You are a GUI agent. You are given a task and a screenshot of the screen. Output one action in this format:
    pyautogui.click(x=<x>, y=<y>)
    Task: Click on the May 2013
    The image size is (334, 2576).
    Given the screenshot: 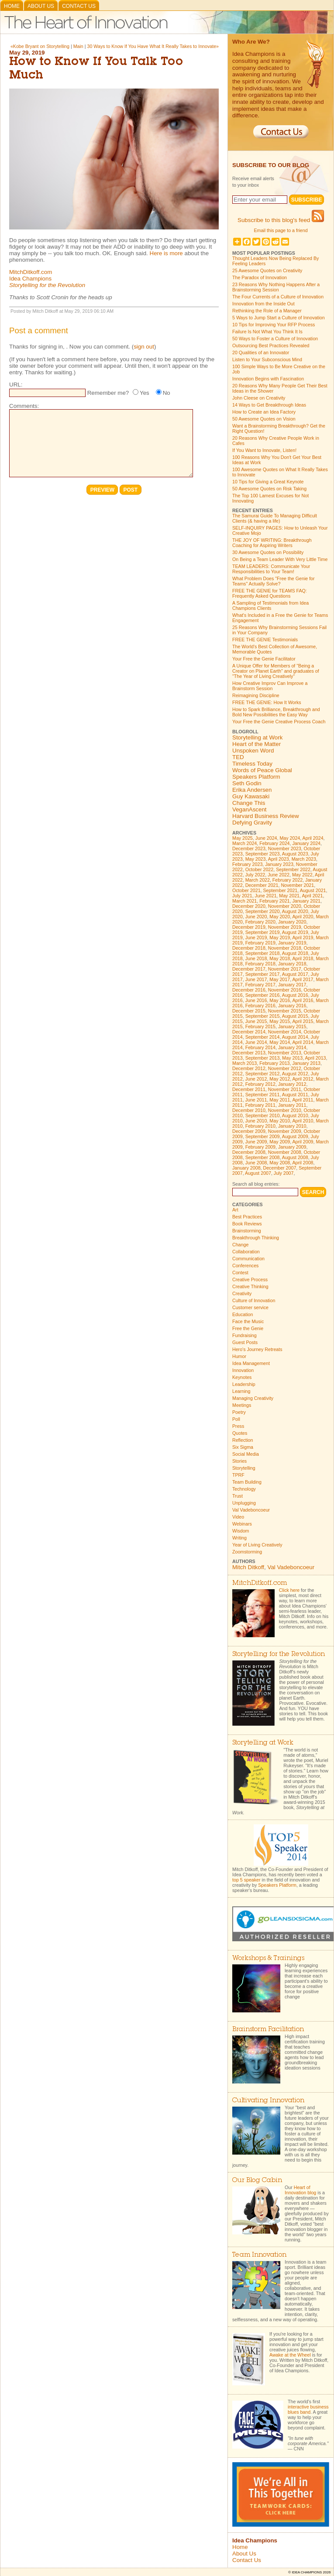 What is the action you would take?
    pyautogui.click(x=292, y=1058)
    